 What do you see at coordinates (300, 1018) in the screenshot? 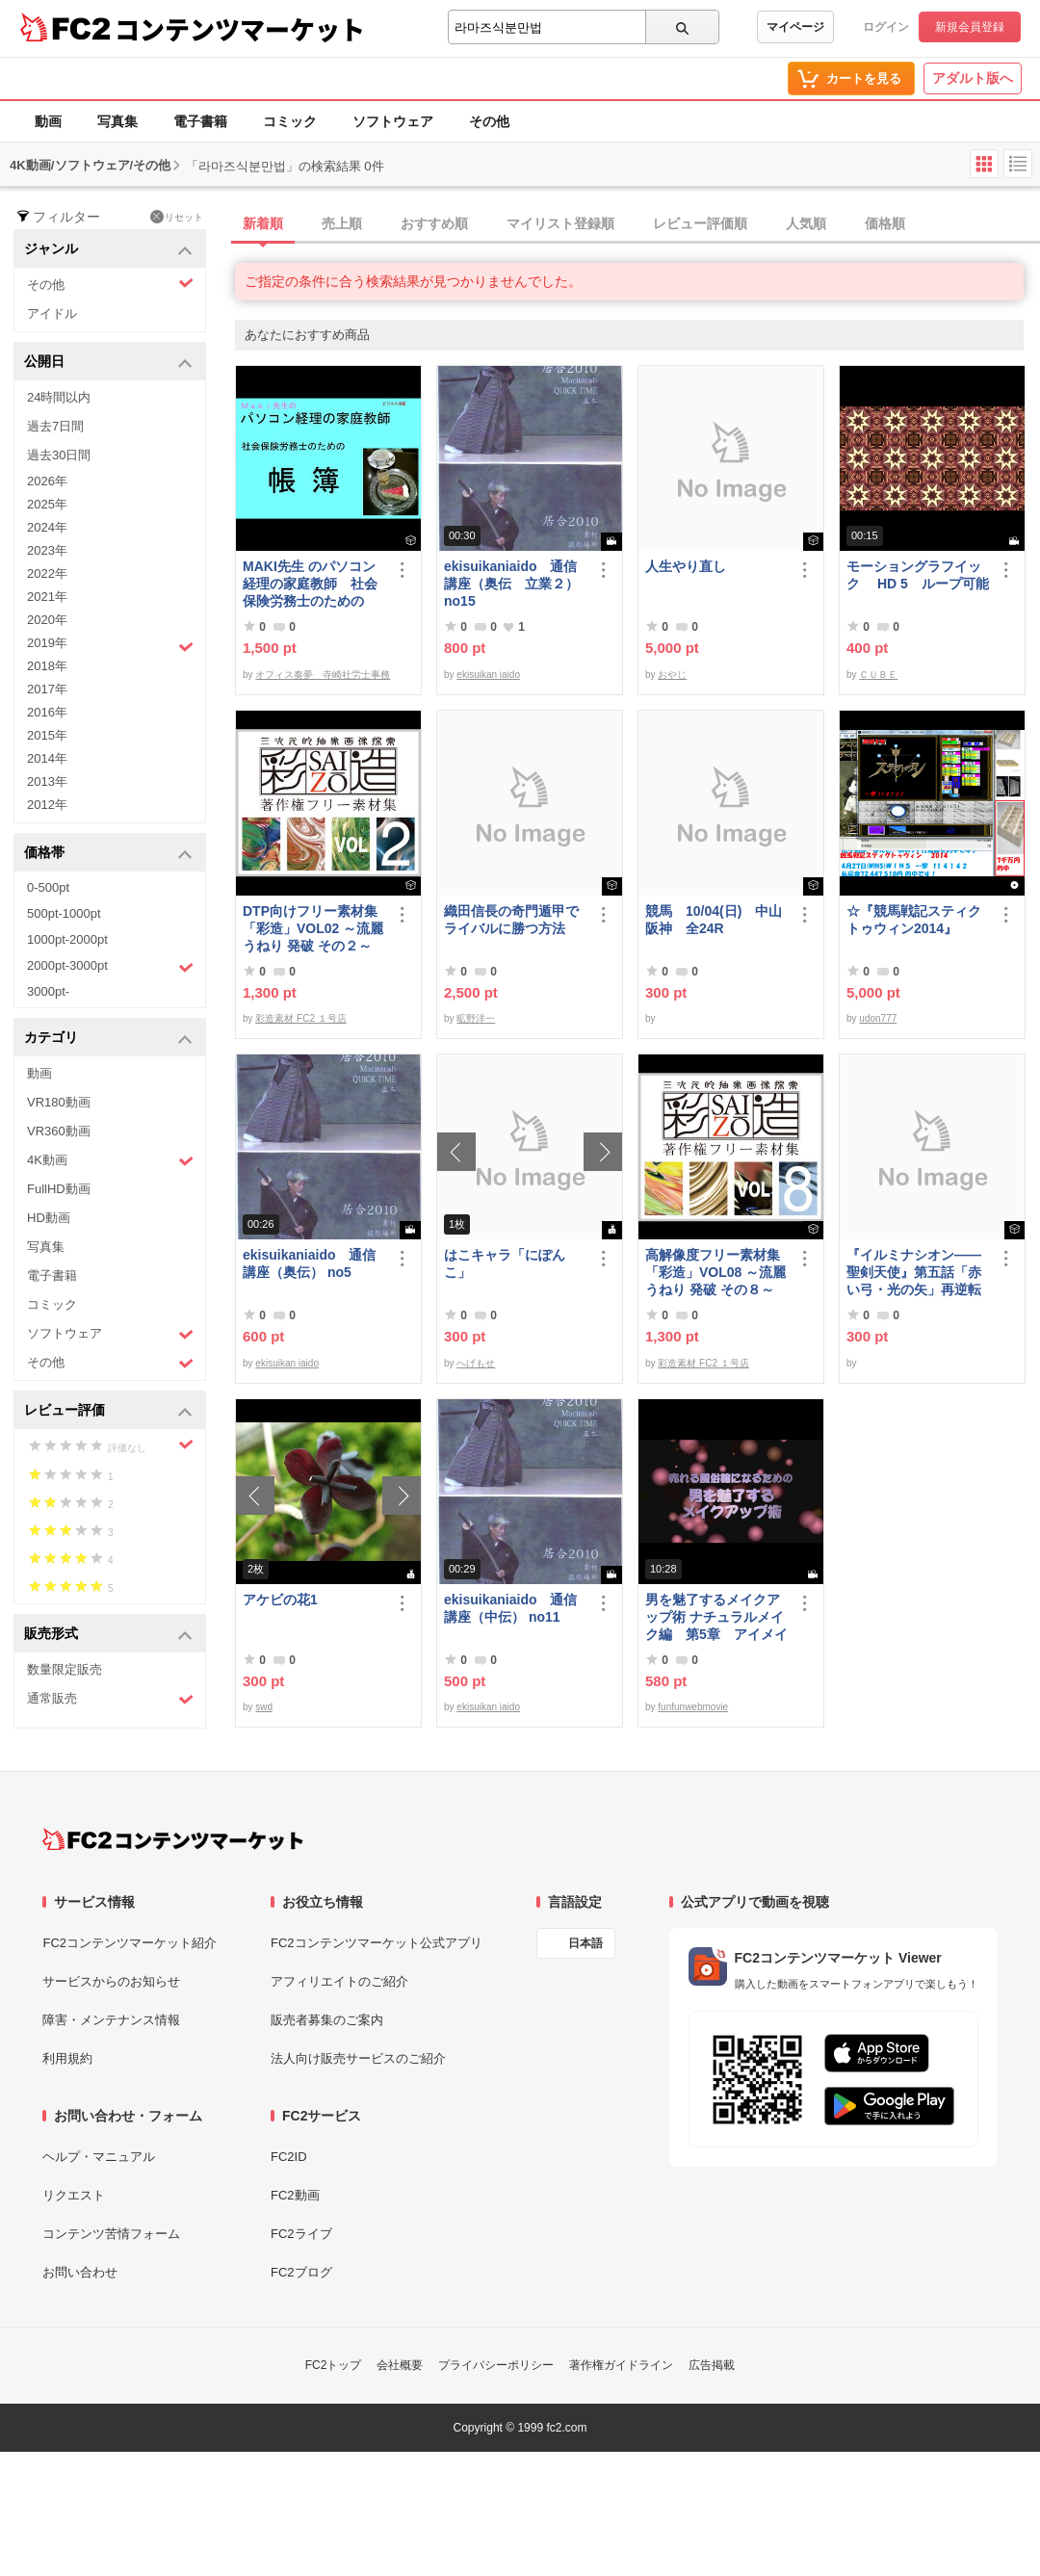
I see `彩造素材 FC2 １号店` at bounding box center [300, 1018].